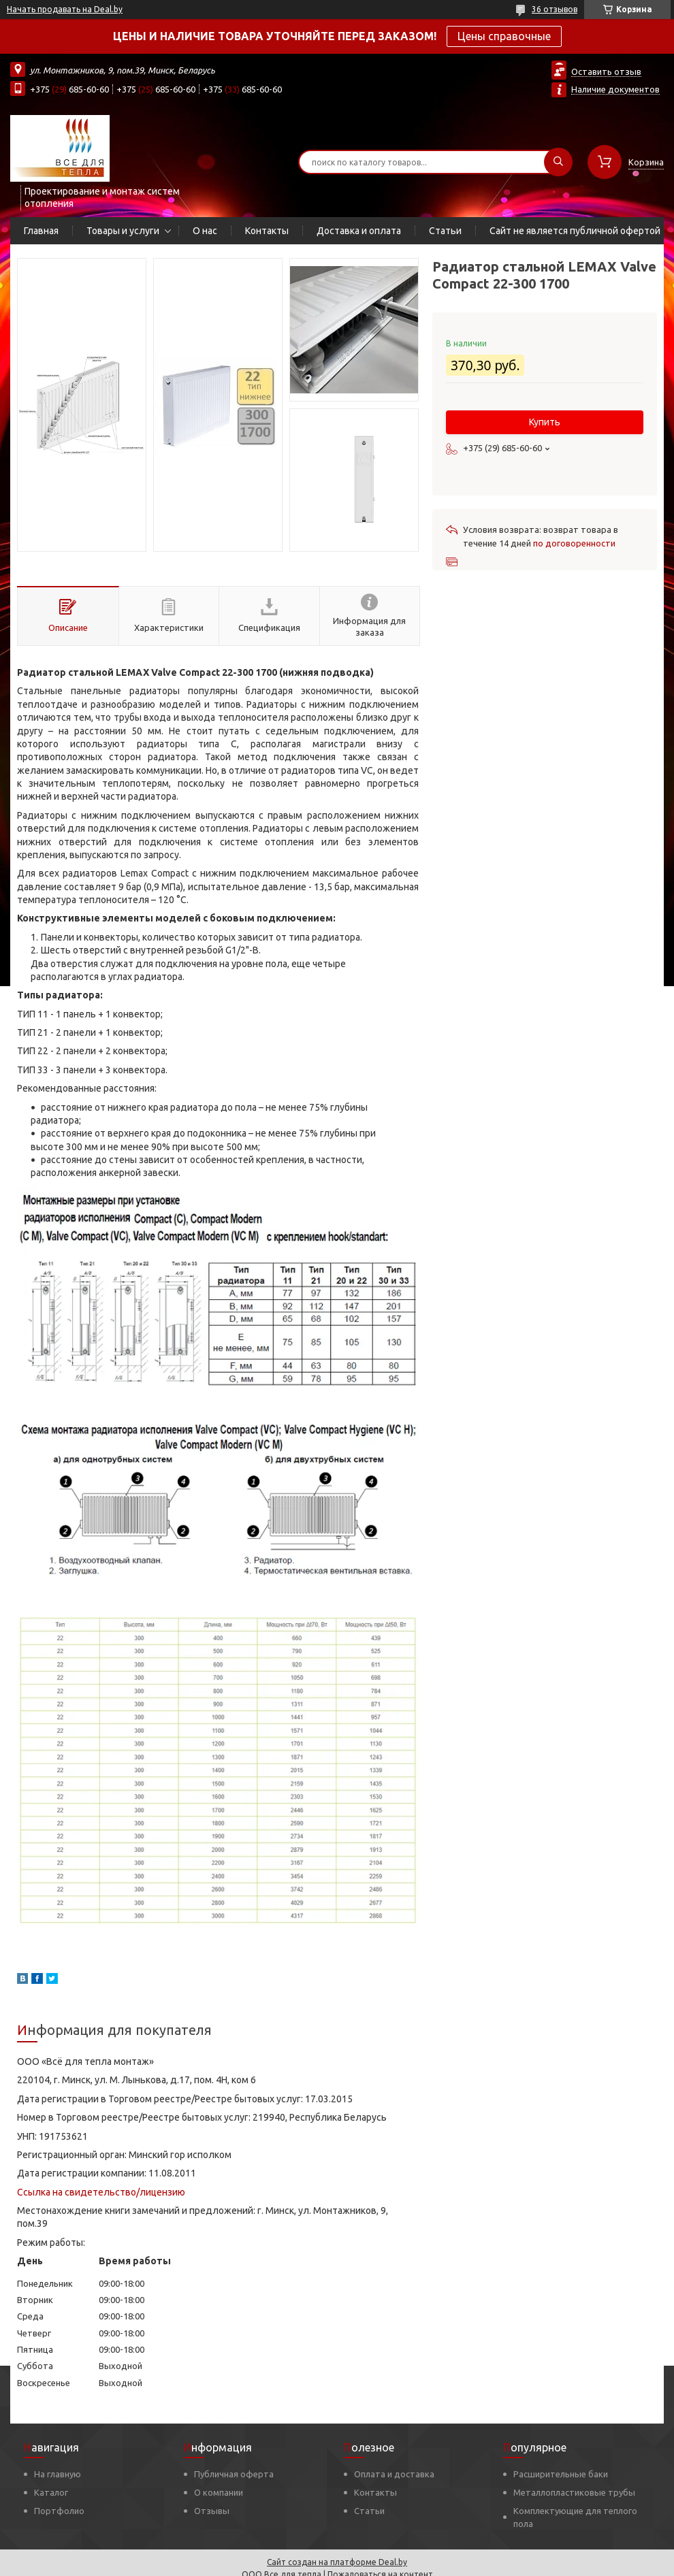 The image size is (674, 2576). Describe the element at coordinates (554, 9) in the screenshot. I see `36 отзывов` at that location.